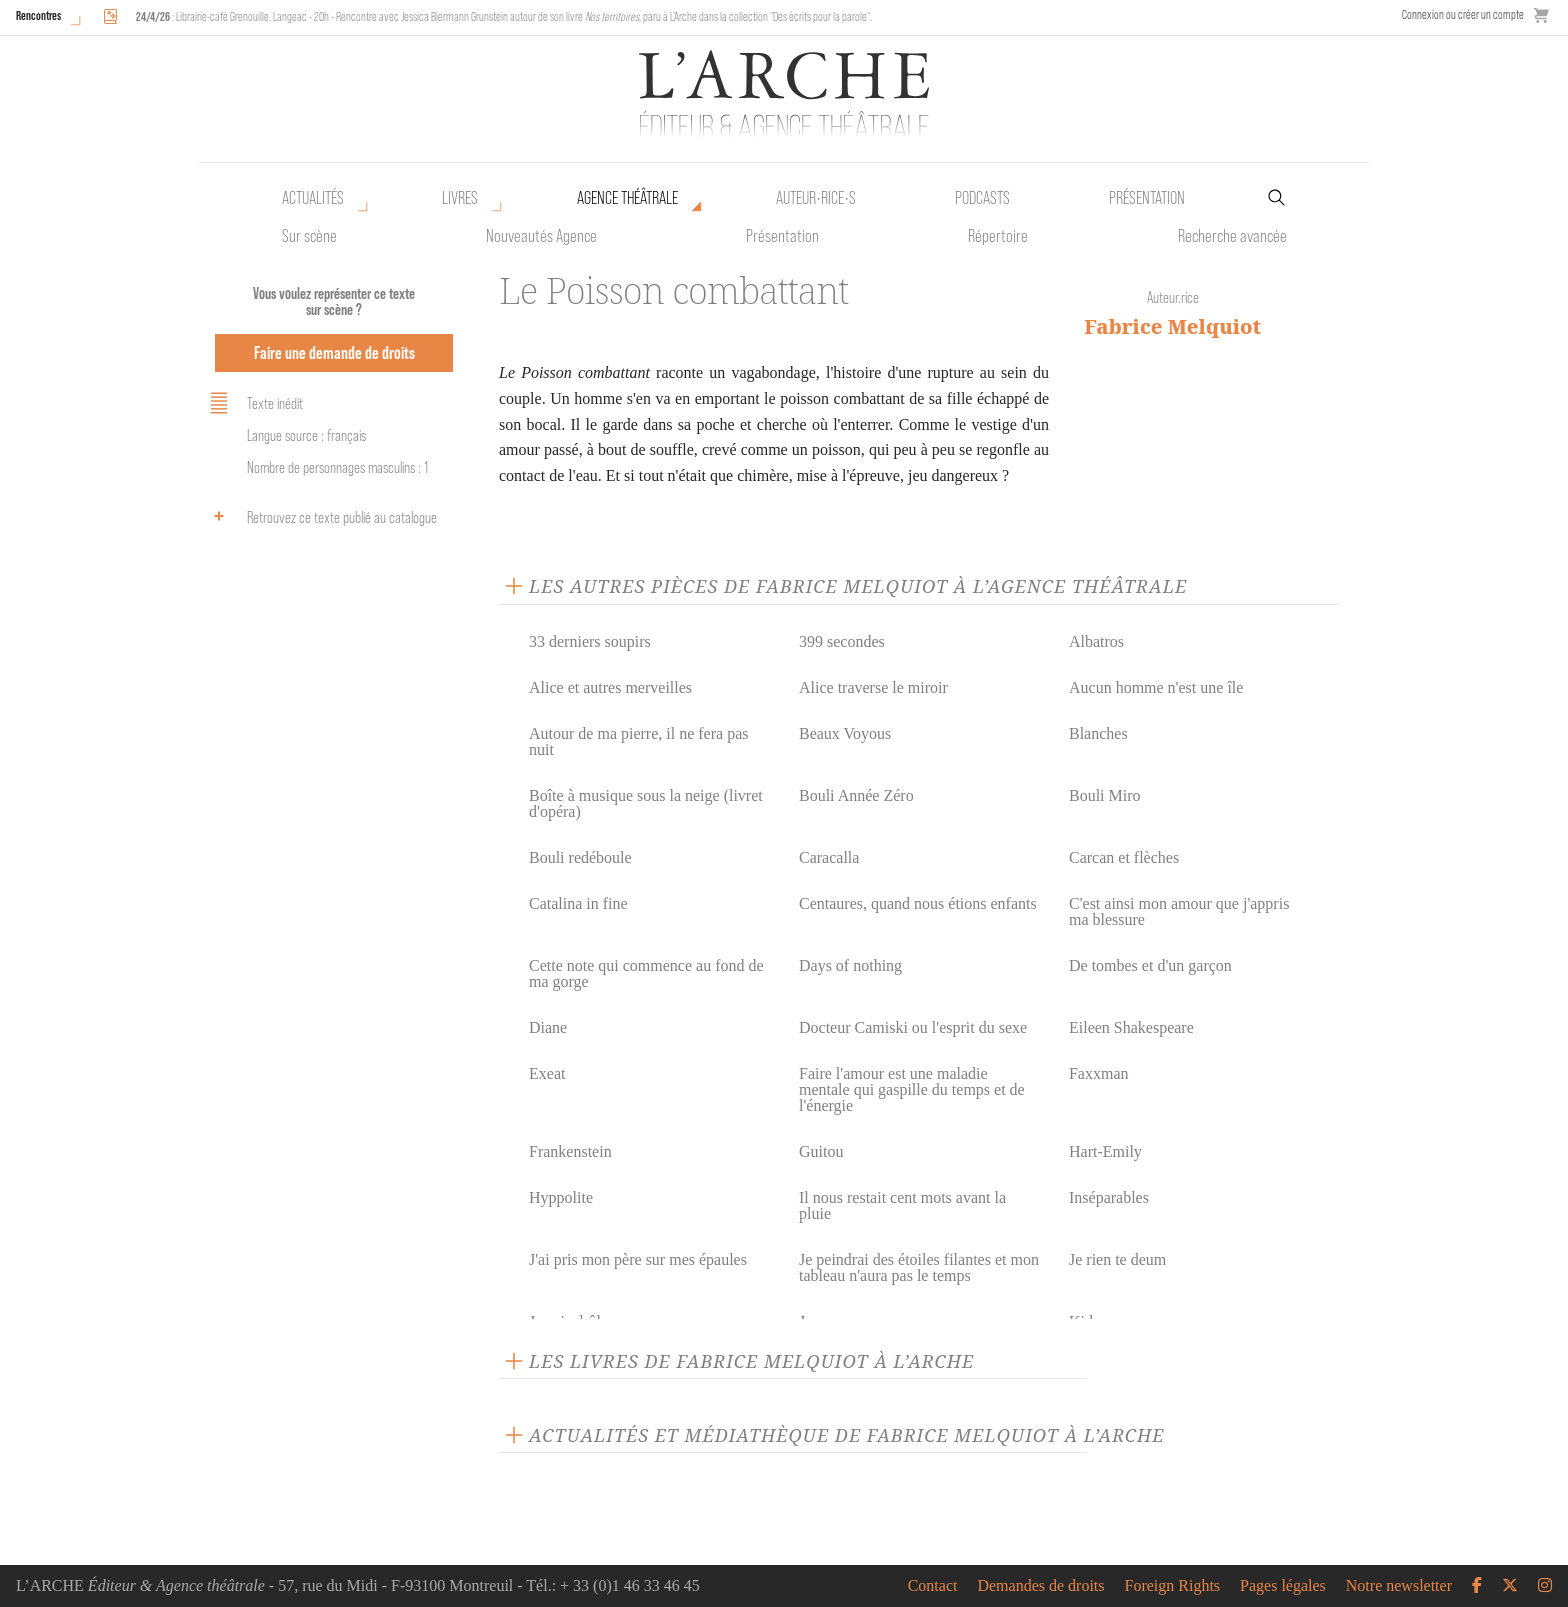 This screenshot has height=1607, width=1568. What do you see at coordinates (1173, 1586) in the screenshot?
I see `Foreign Rights` at bounding box center [1173, 1586].